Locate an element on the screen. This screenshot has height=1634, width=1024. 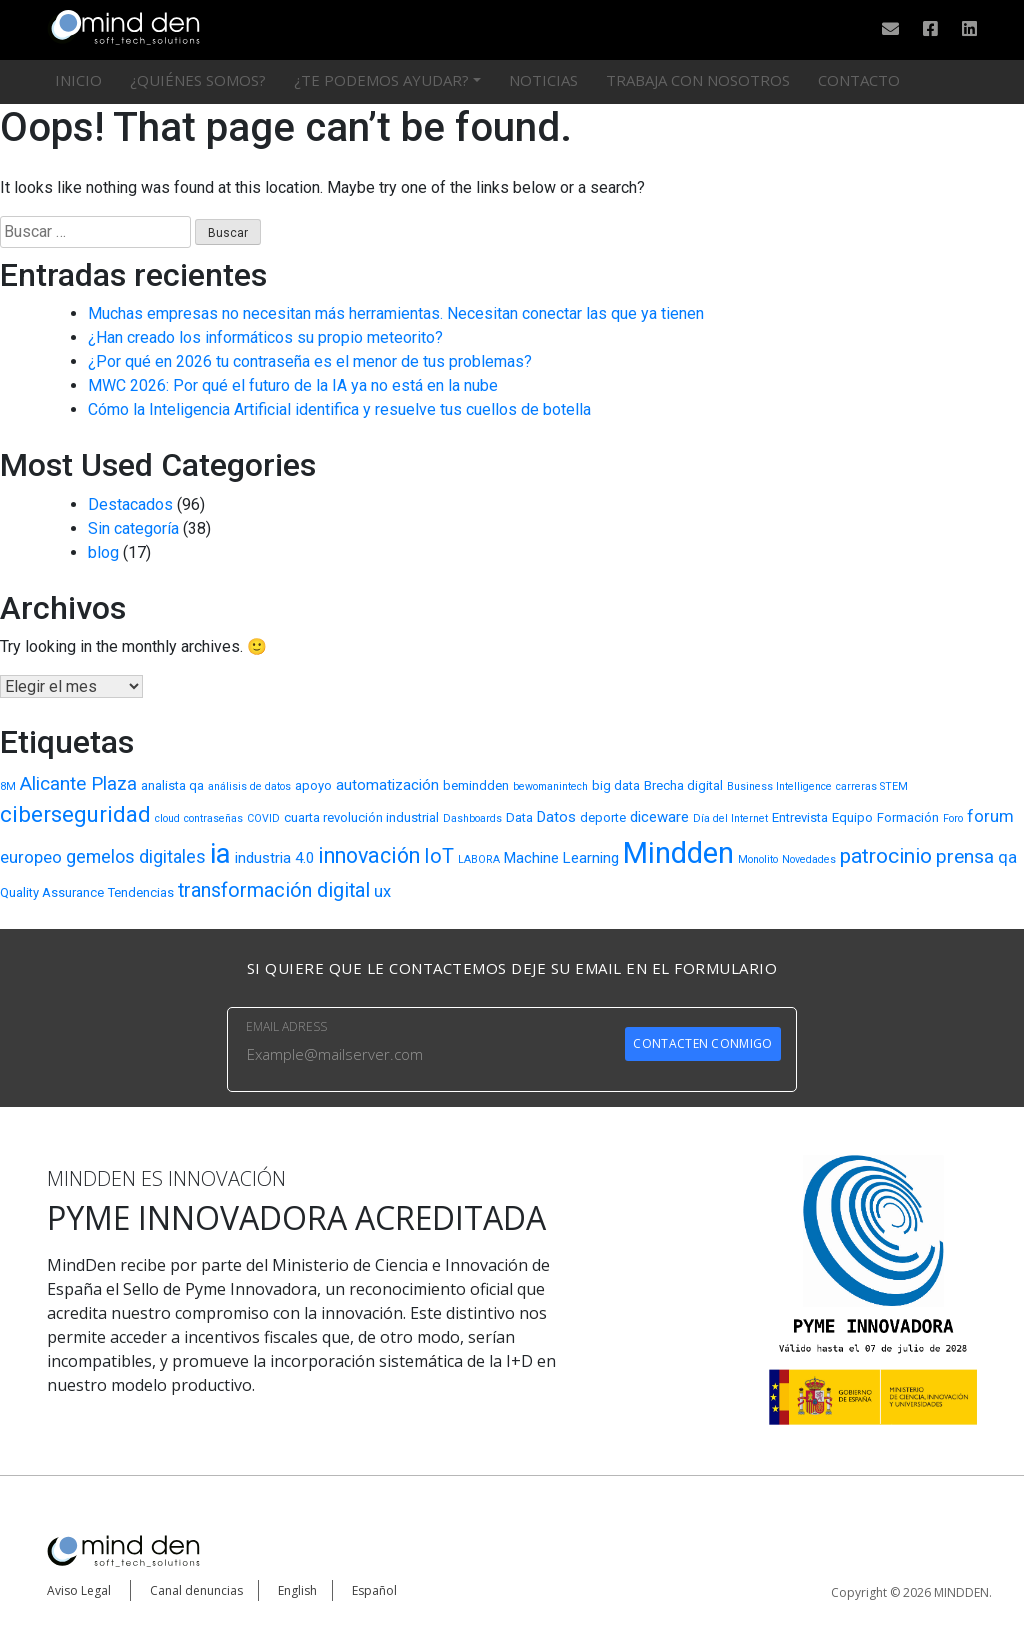
carreras STEM [carreras STEM (2 elementos)] is located at coordinates (872, 786).